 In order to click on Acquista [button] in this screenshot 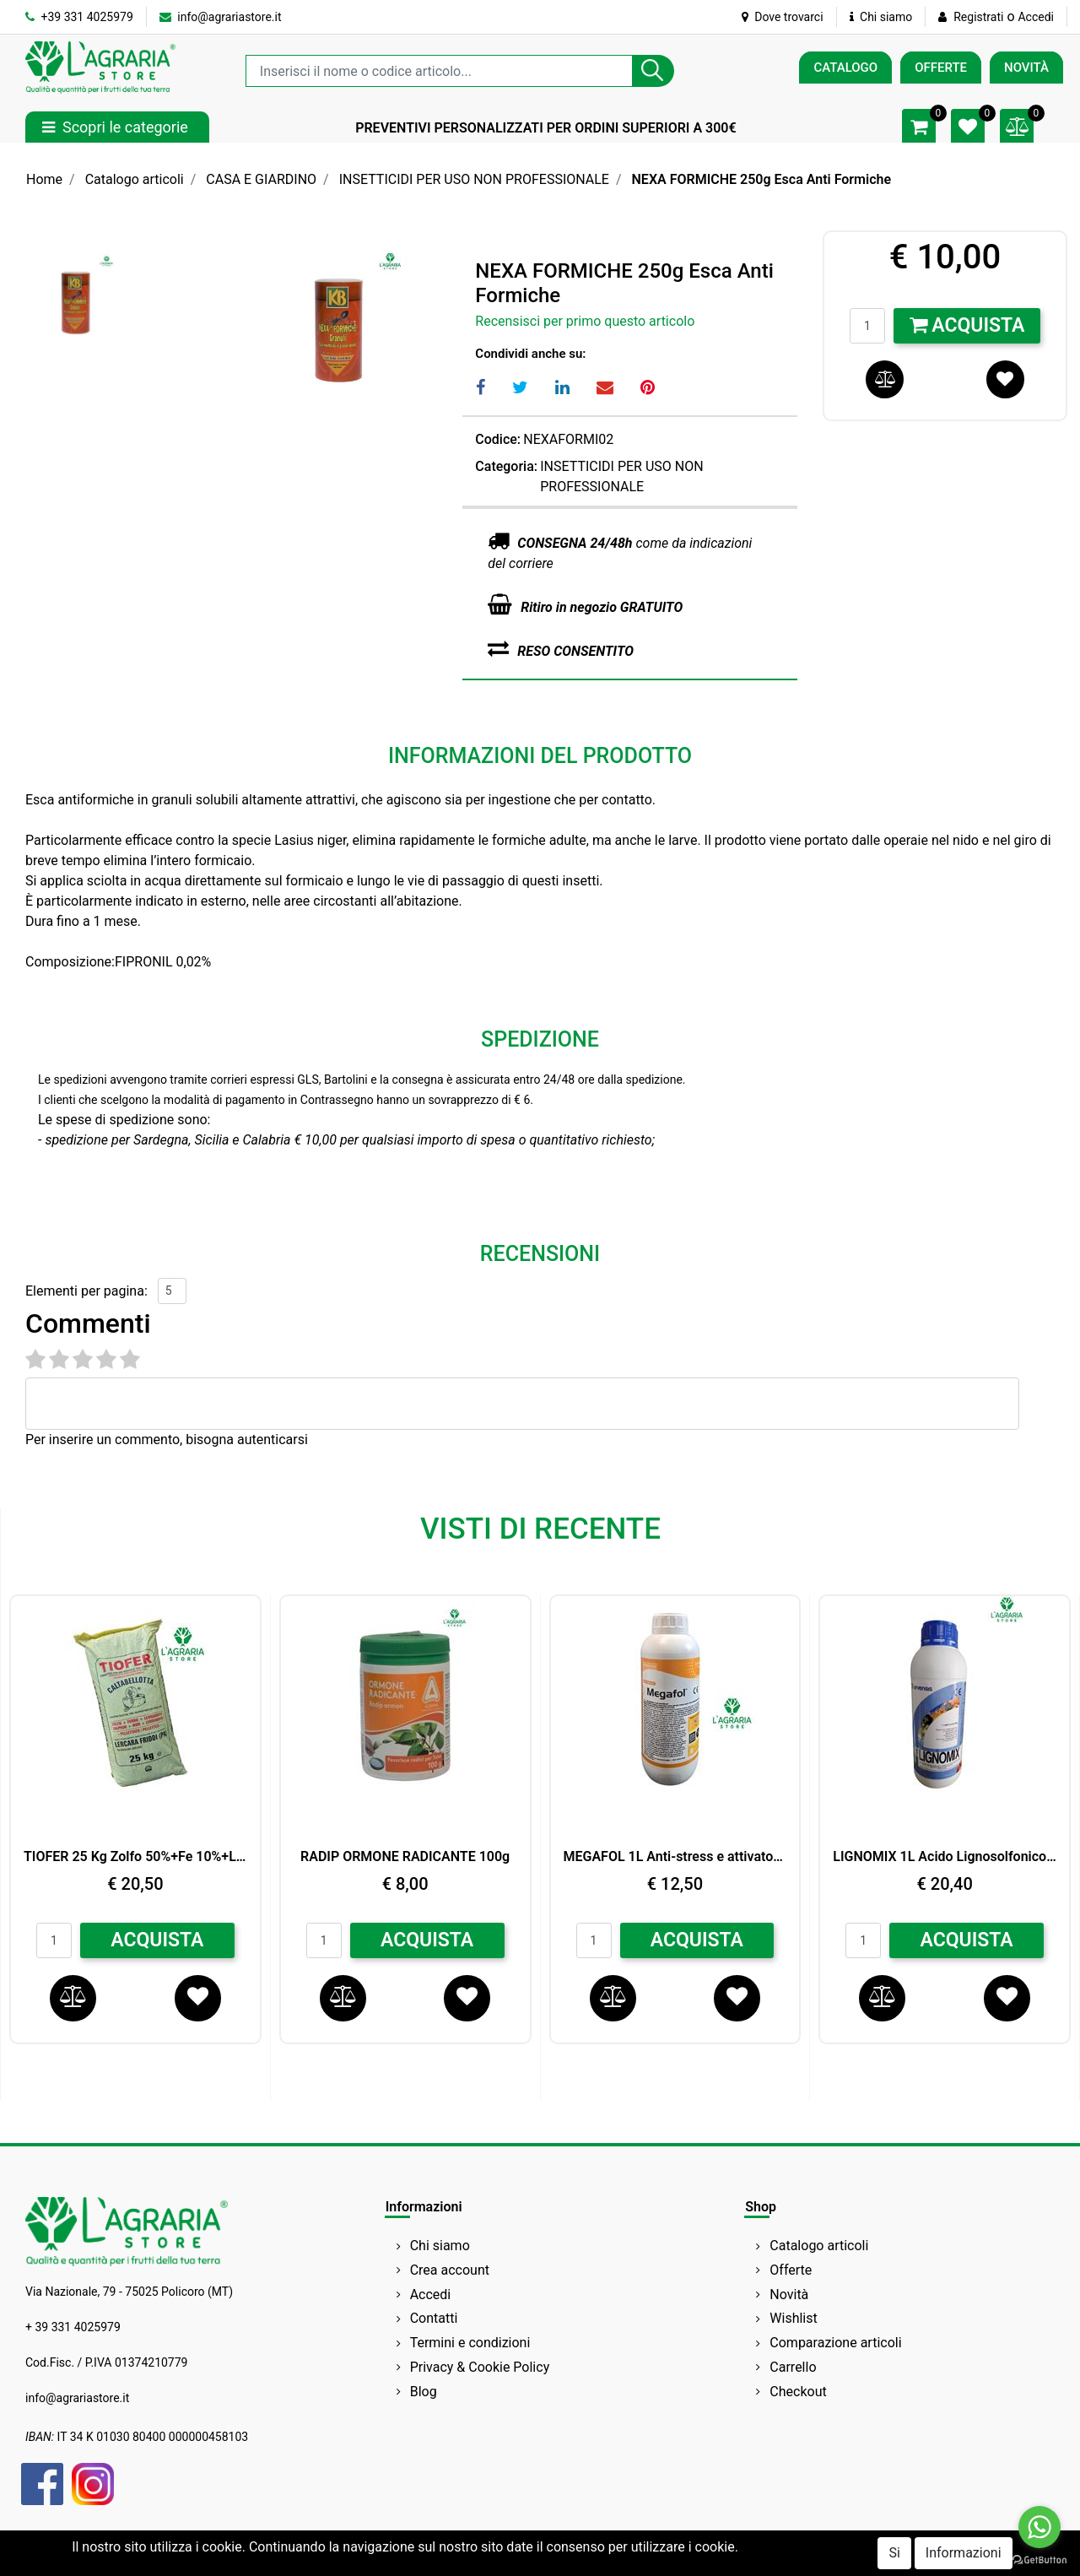, I will do `click(967, 325)`.